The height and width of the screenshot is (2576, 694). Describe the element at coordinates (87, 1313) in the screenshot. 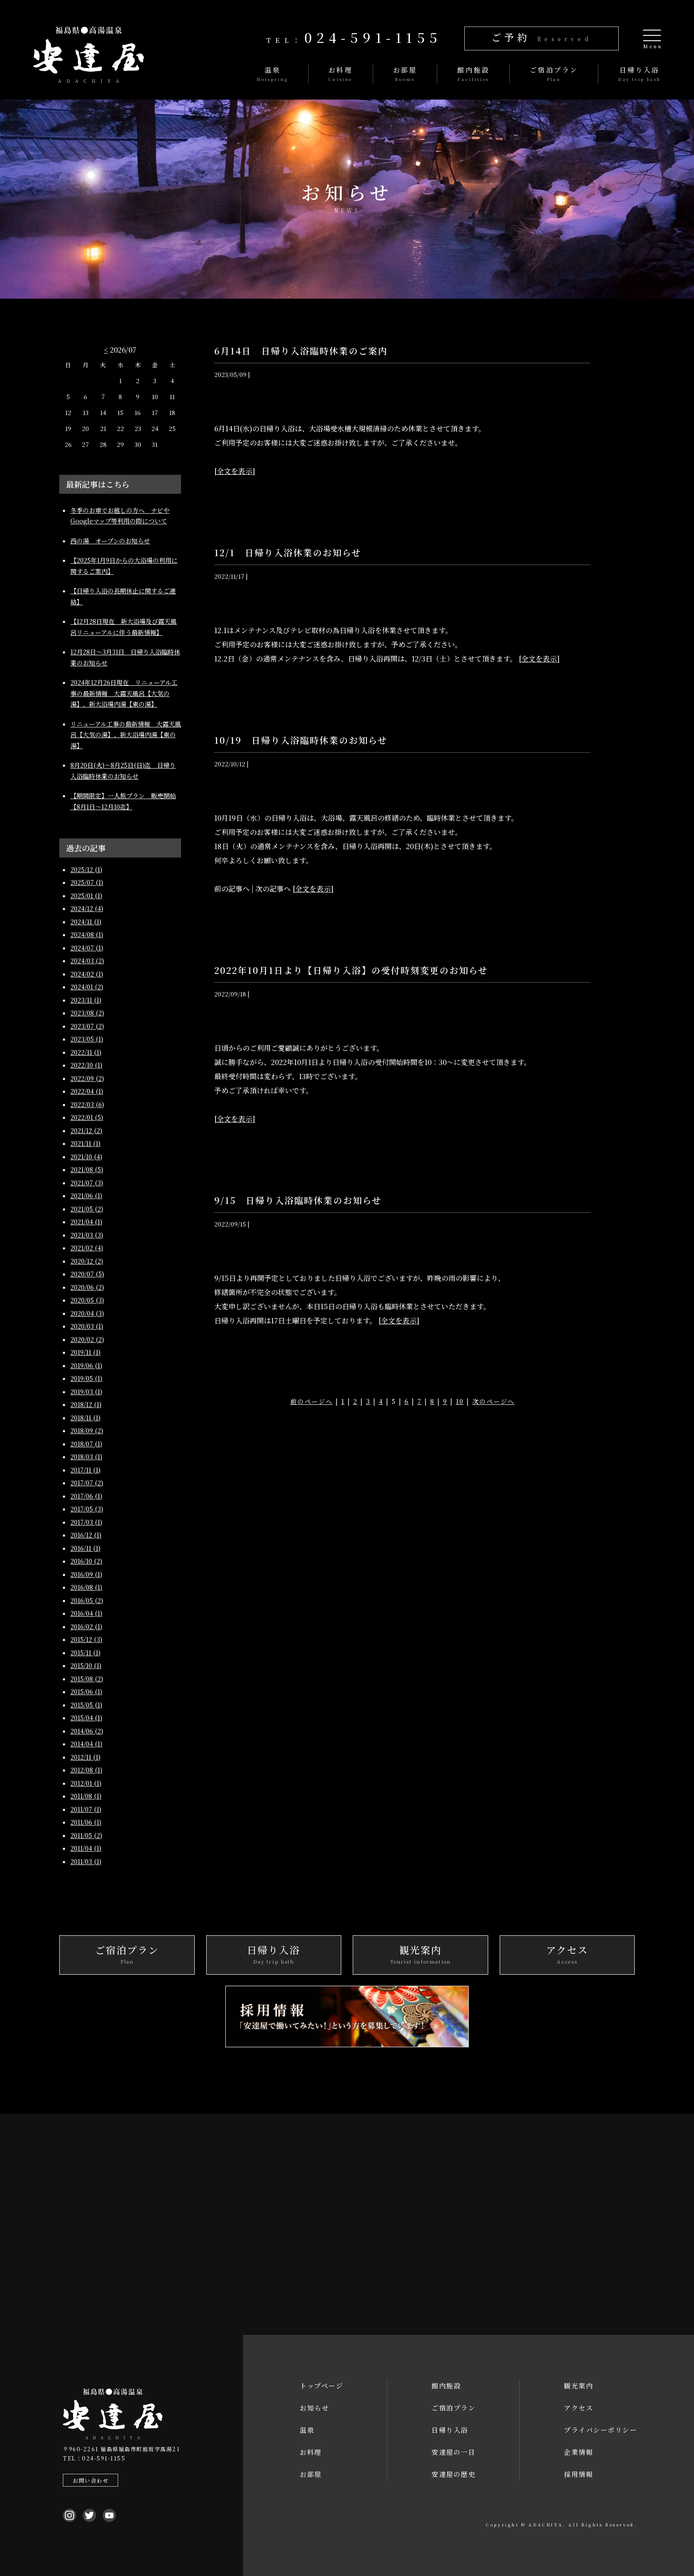

I see `2020/04 (3)` at that location.